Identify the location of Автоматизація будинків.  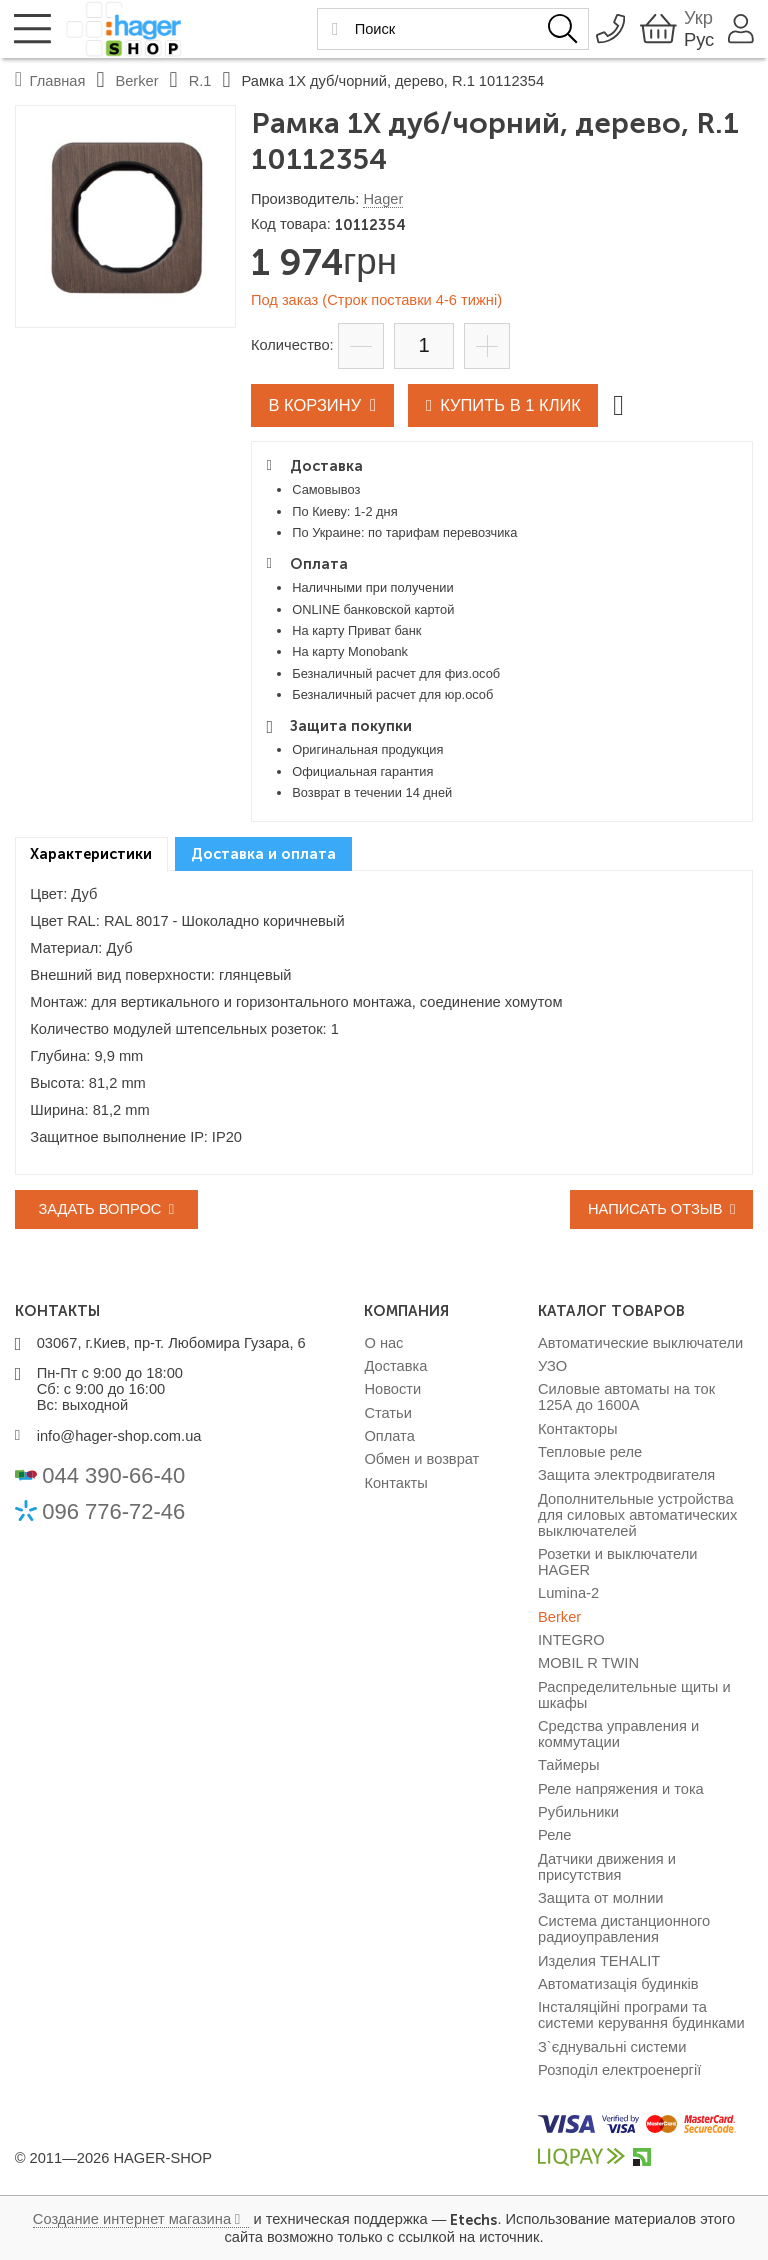
(618, 1984).